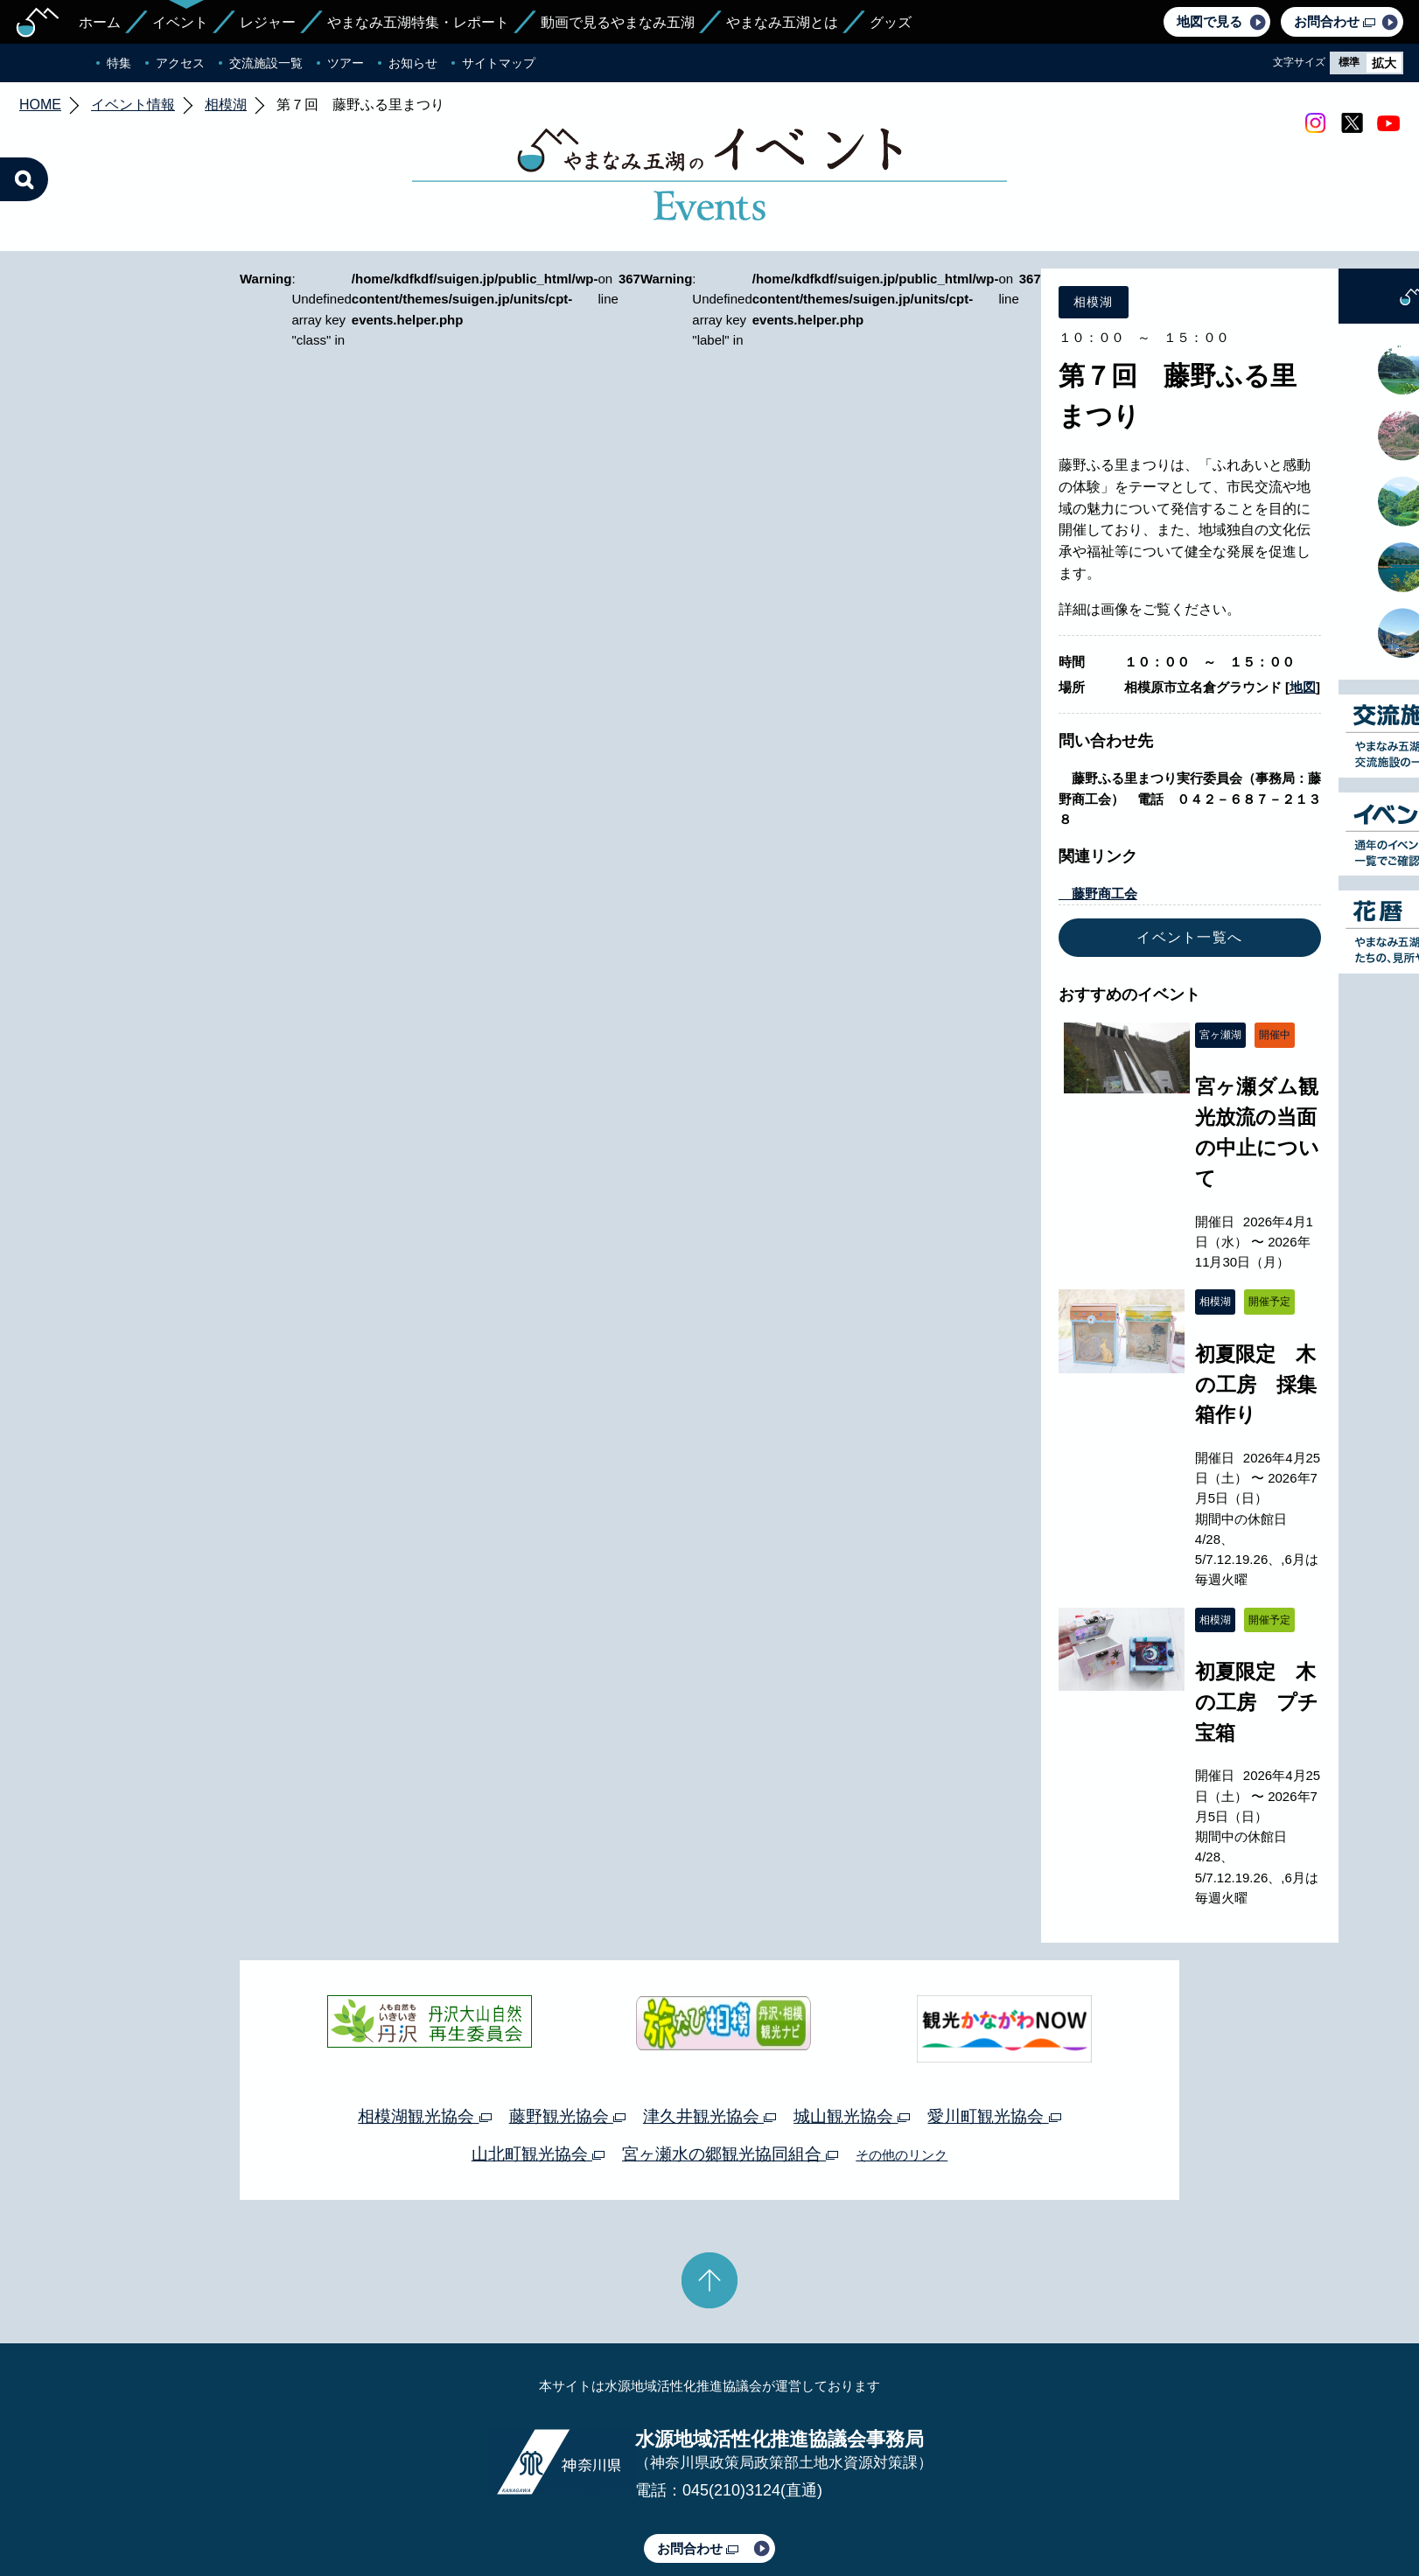 This screenshot has height=2576, width=1419. Describe the element at coordinates (226, 104) in the screenshot. I see `相模湖` at that location.